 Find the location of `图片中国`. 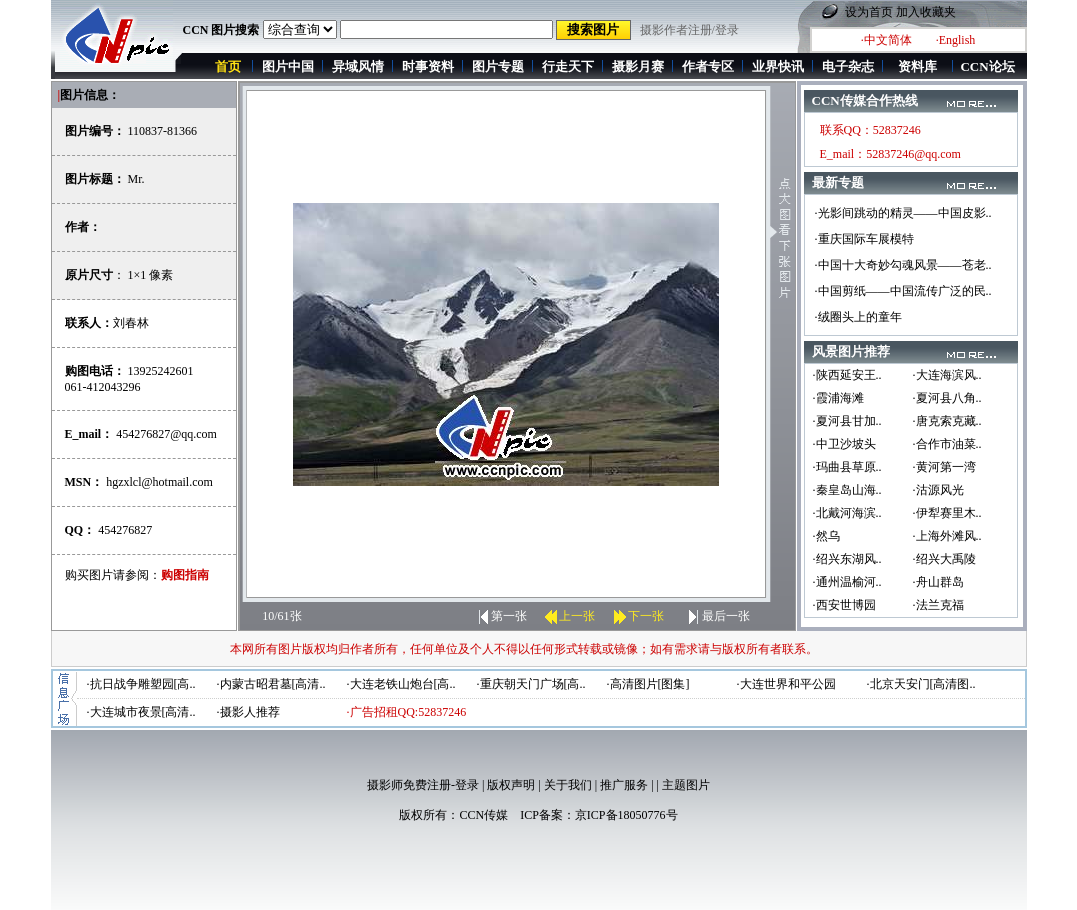

图片中国 is located at coordinates (288, 66).